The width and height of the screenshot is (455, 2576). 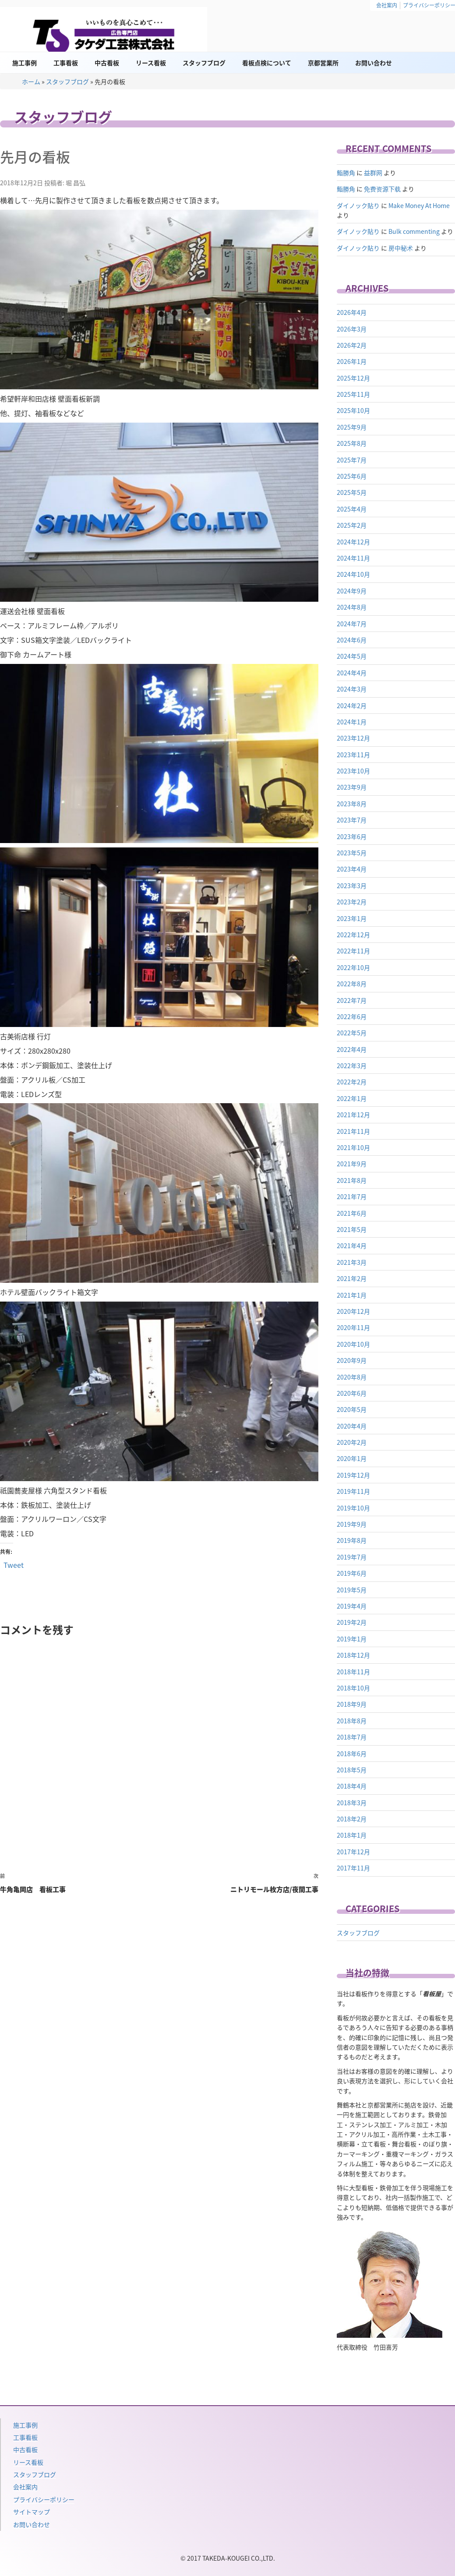 I want to click on 2018年8月, so click(x=352, y=1720).